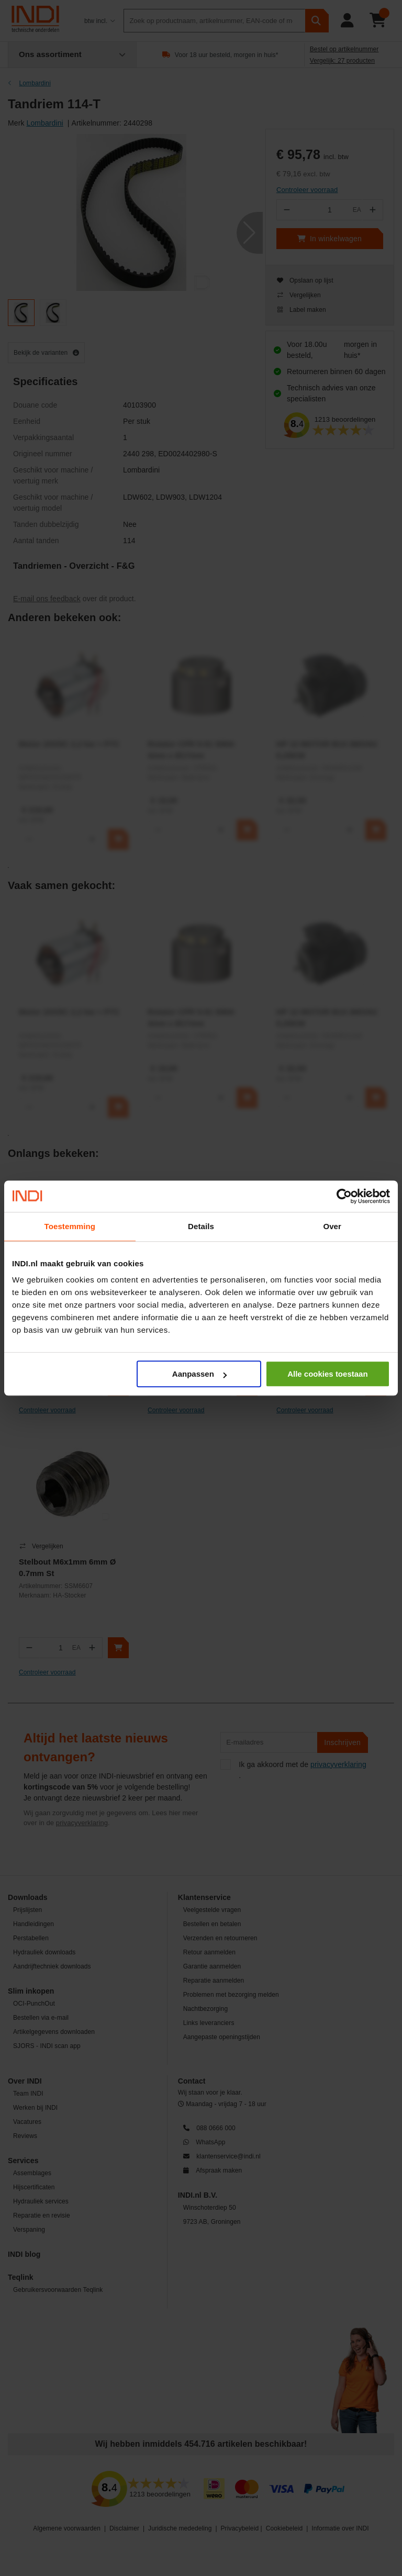 The width and height of the screenshot is (402, 2576). I want to click on Toestemming [tab], so click(70, 1226).